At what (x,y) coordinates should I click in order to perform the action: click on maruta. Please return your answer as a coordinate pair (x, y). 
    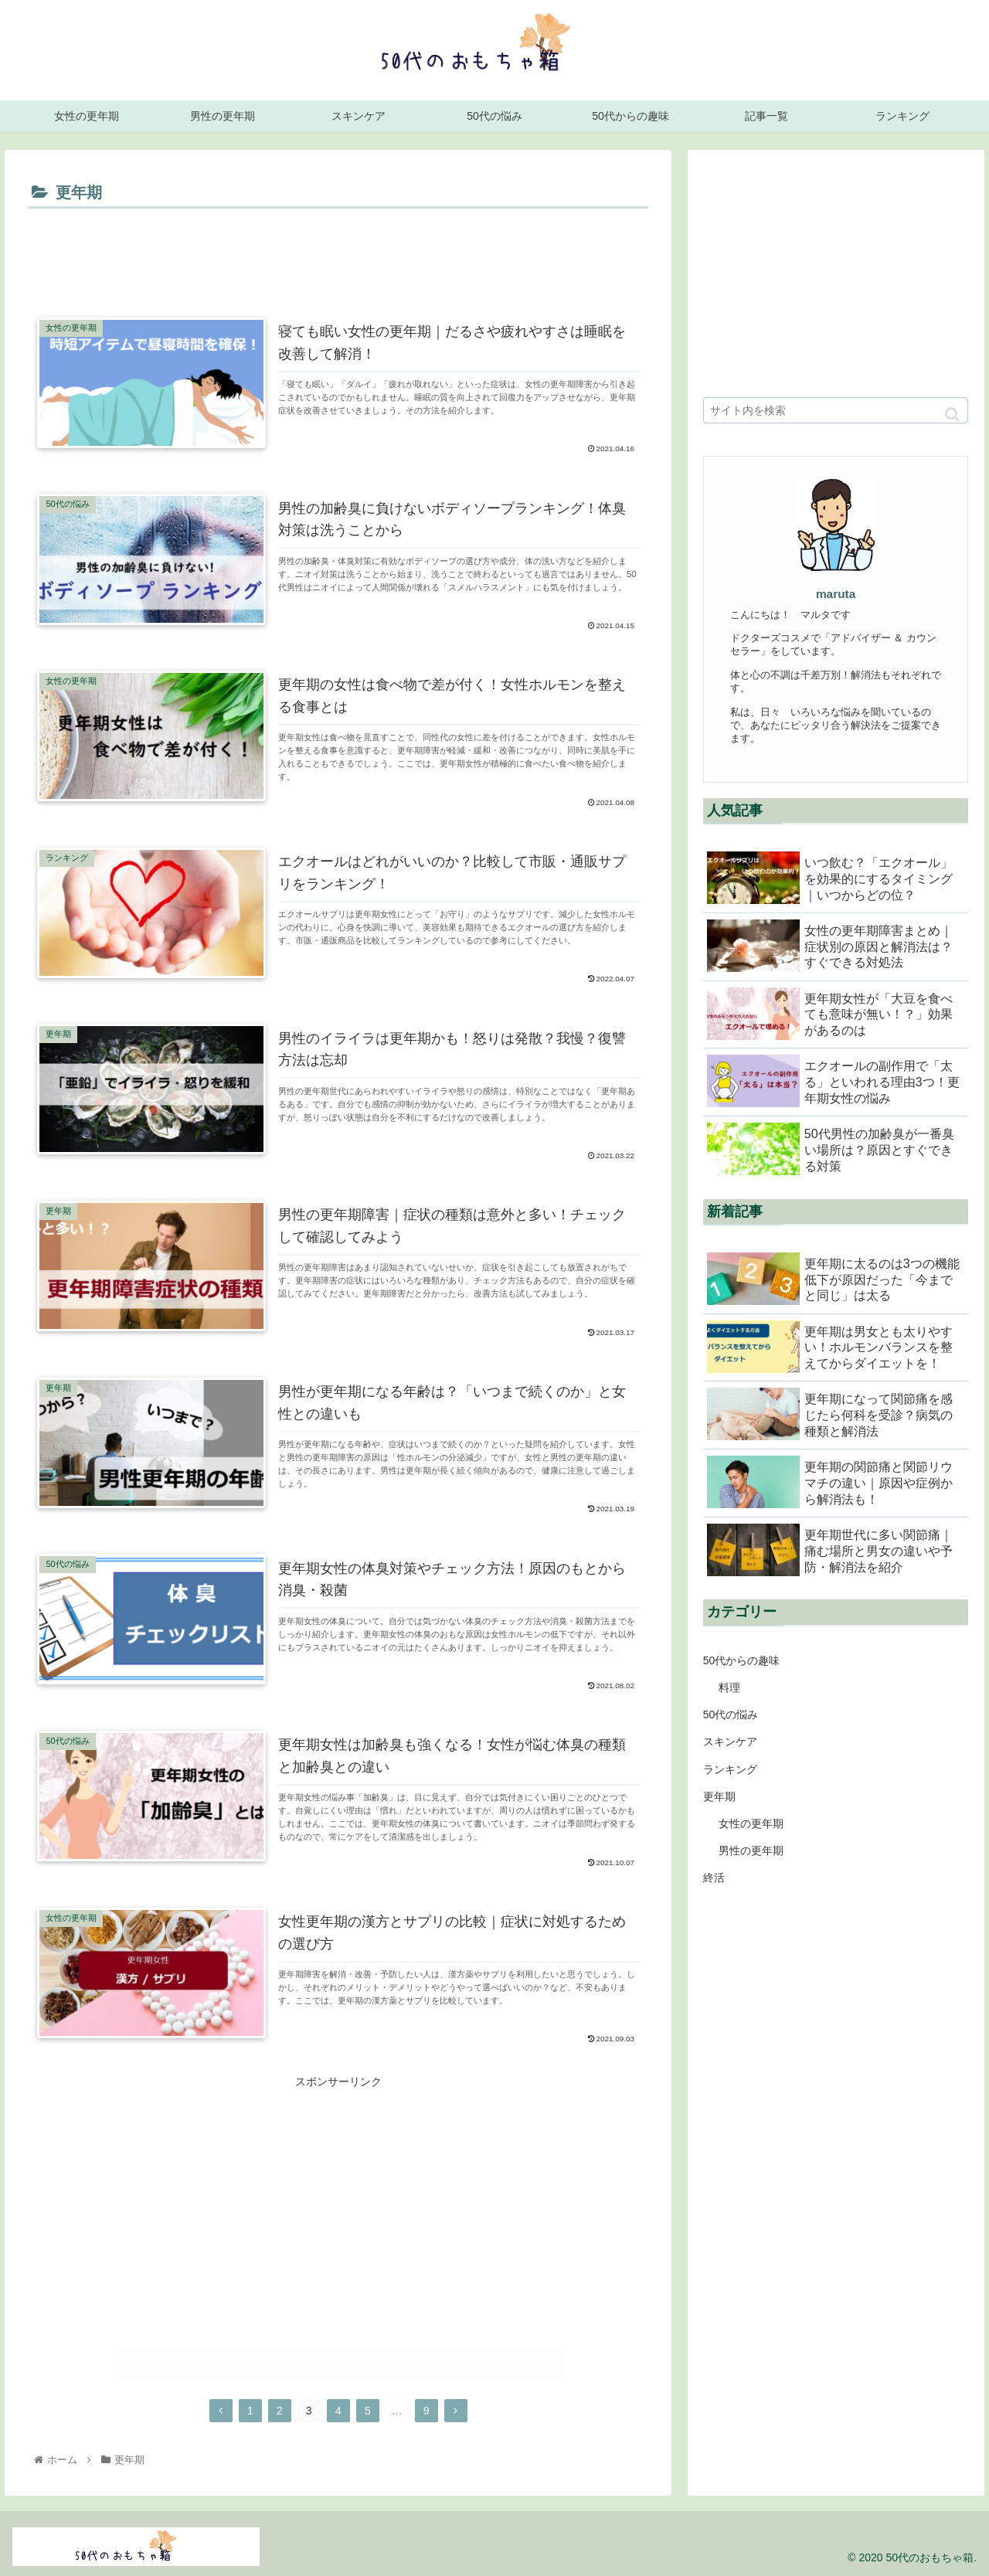
    Looking at the image, I should click on (835, 593).